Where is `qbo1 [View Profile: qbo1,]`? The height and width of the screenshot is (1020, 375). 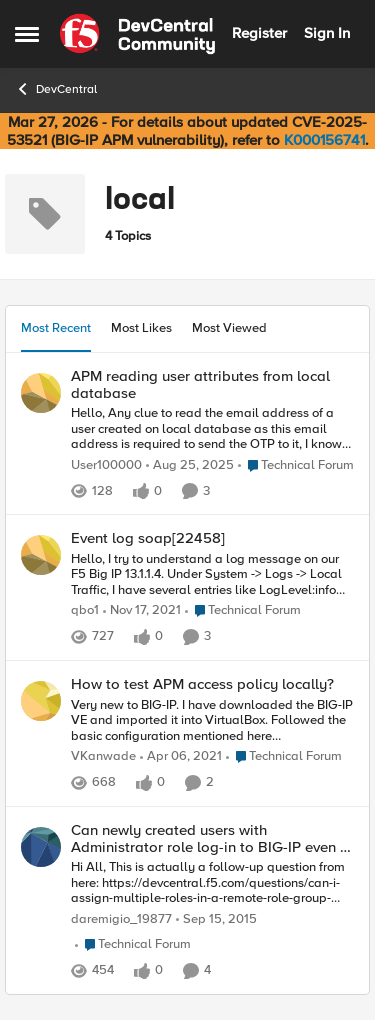 qbo1 [View Profile: qbo1,] is located at coordinates (85, 611).